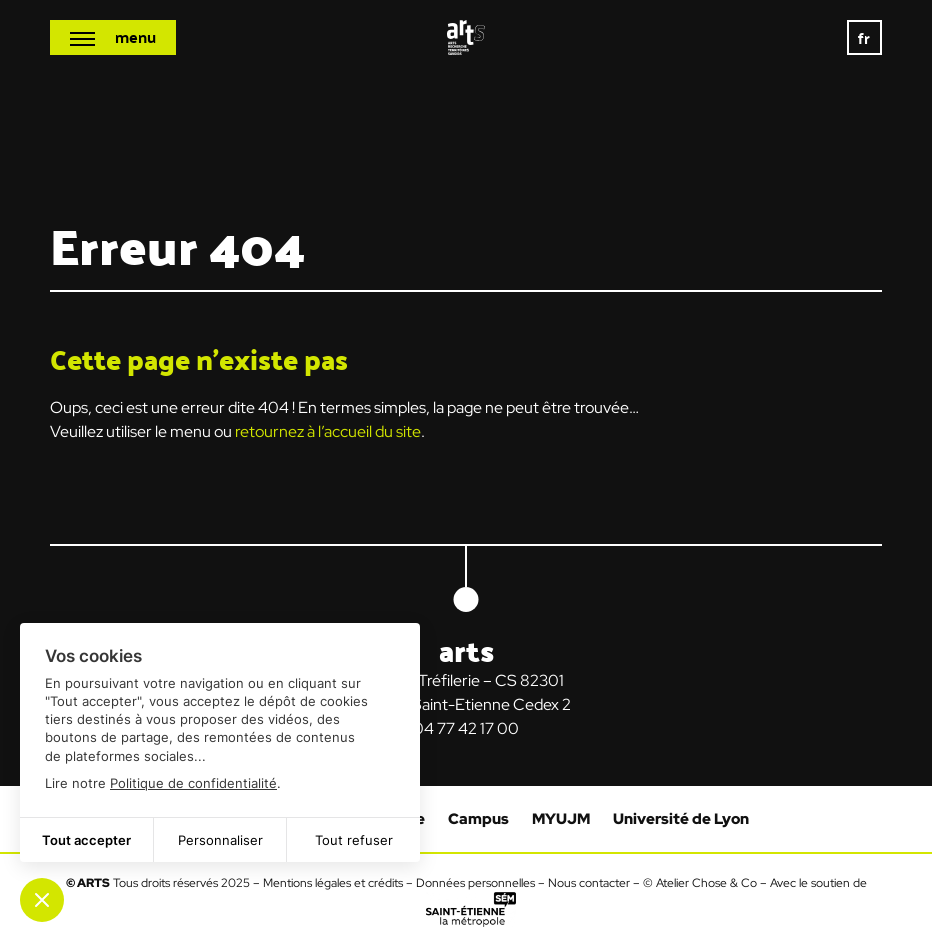 This screenshot has width=932, height=942. Describe the element at coordinates (86, 840) in the screenshot. I see `Tout accepter` at that location.